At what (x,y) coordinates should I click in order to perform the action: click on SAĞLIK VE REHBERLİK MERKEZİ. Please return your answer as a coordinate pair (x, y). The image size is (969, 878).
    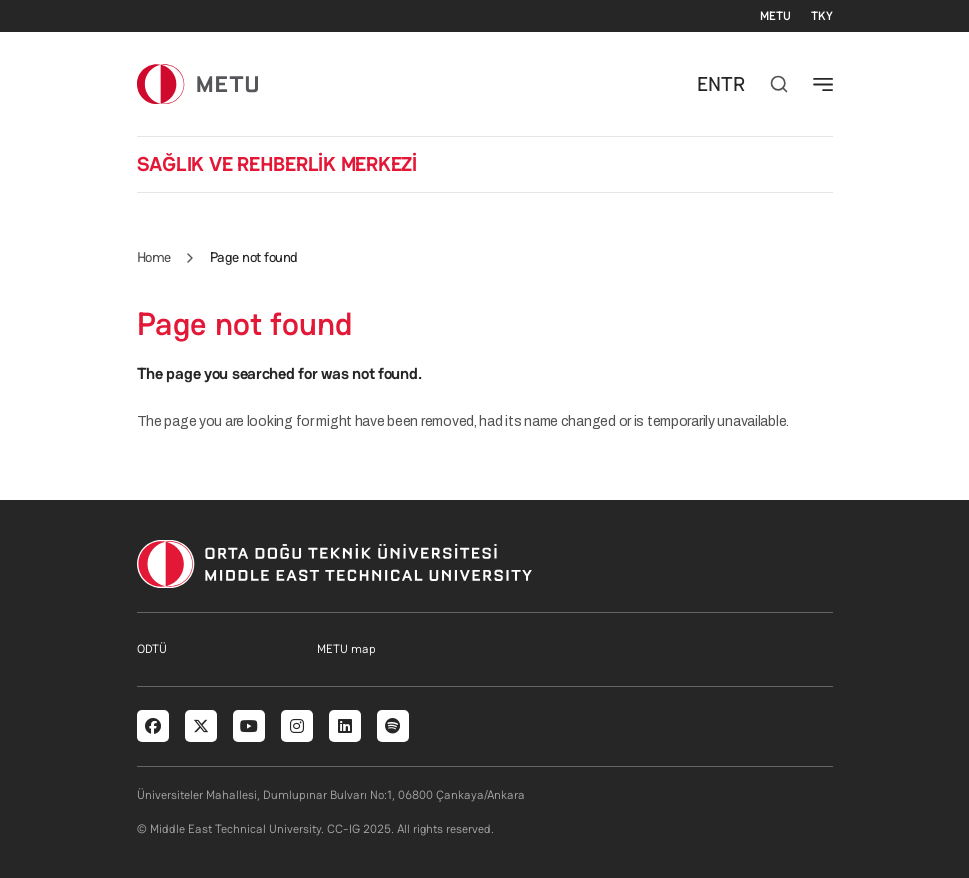
    Looking at the image, I should click on (277, 164).